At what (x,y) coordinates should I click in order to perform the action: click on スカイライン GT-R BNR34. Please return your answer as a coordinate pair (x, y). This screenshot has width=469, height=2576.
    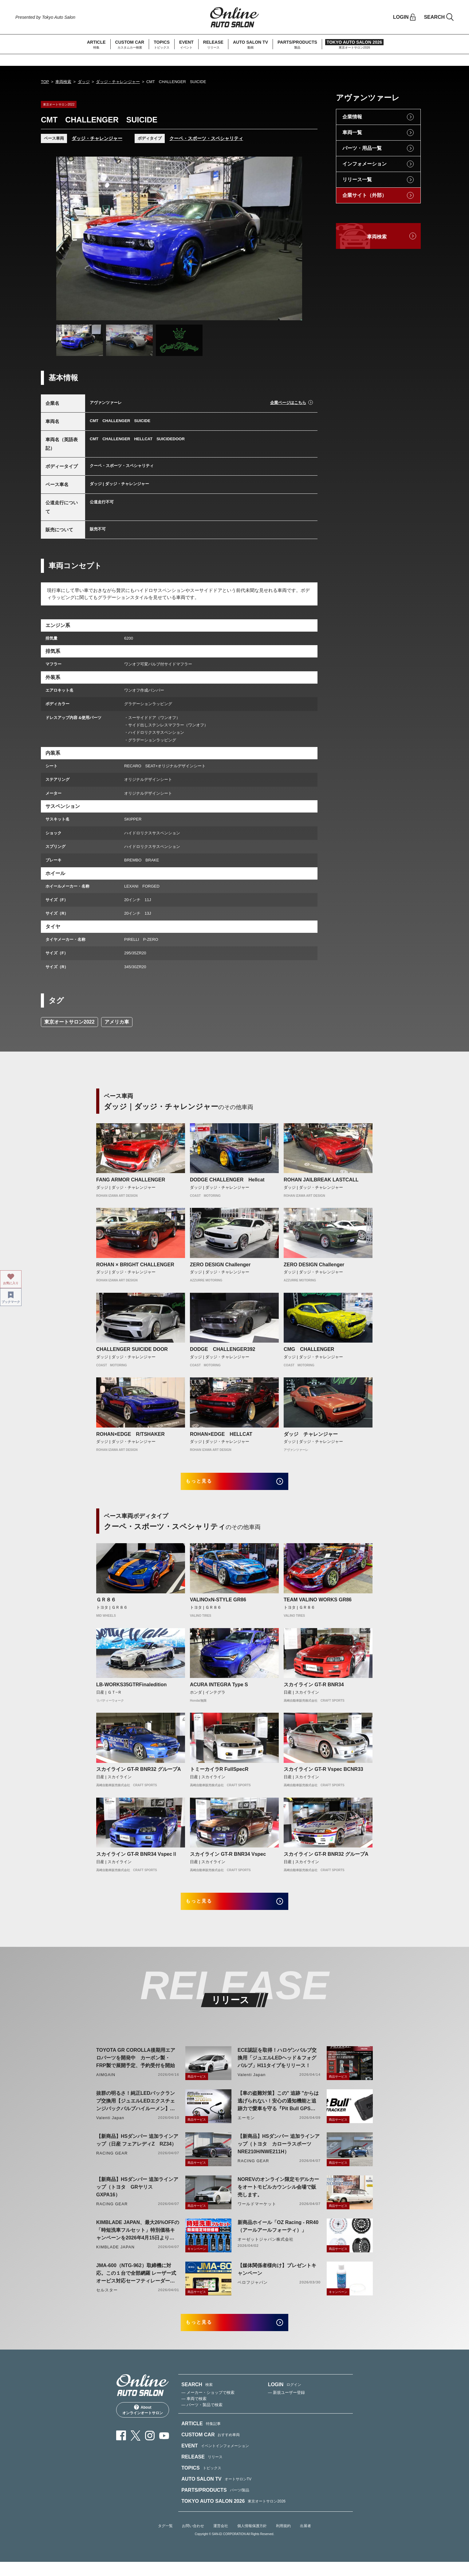
    Looking at the image, I should click on (314, 1689).